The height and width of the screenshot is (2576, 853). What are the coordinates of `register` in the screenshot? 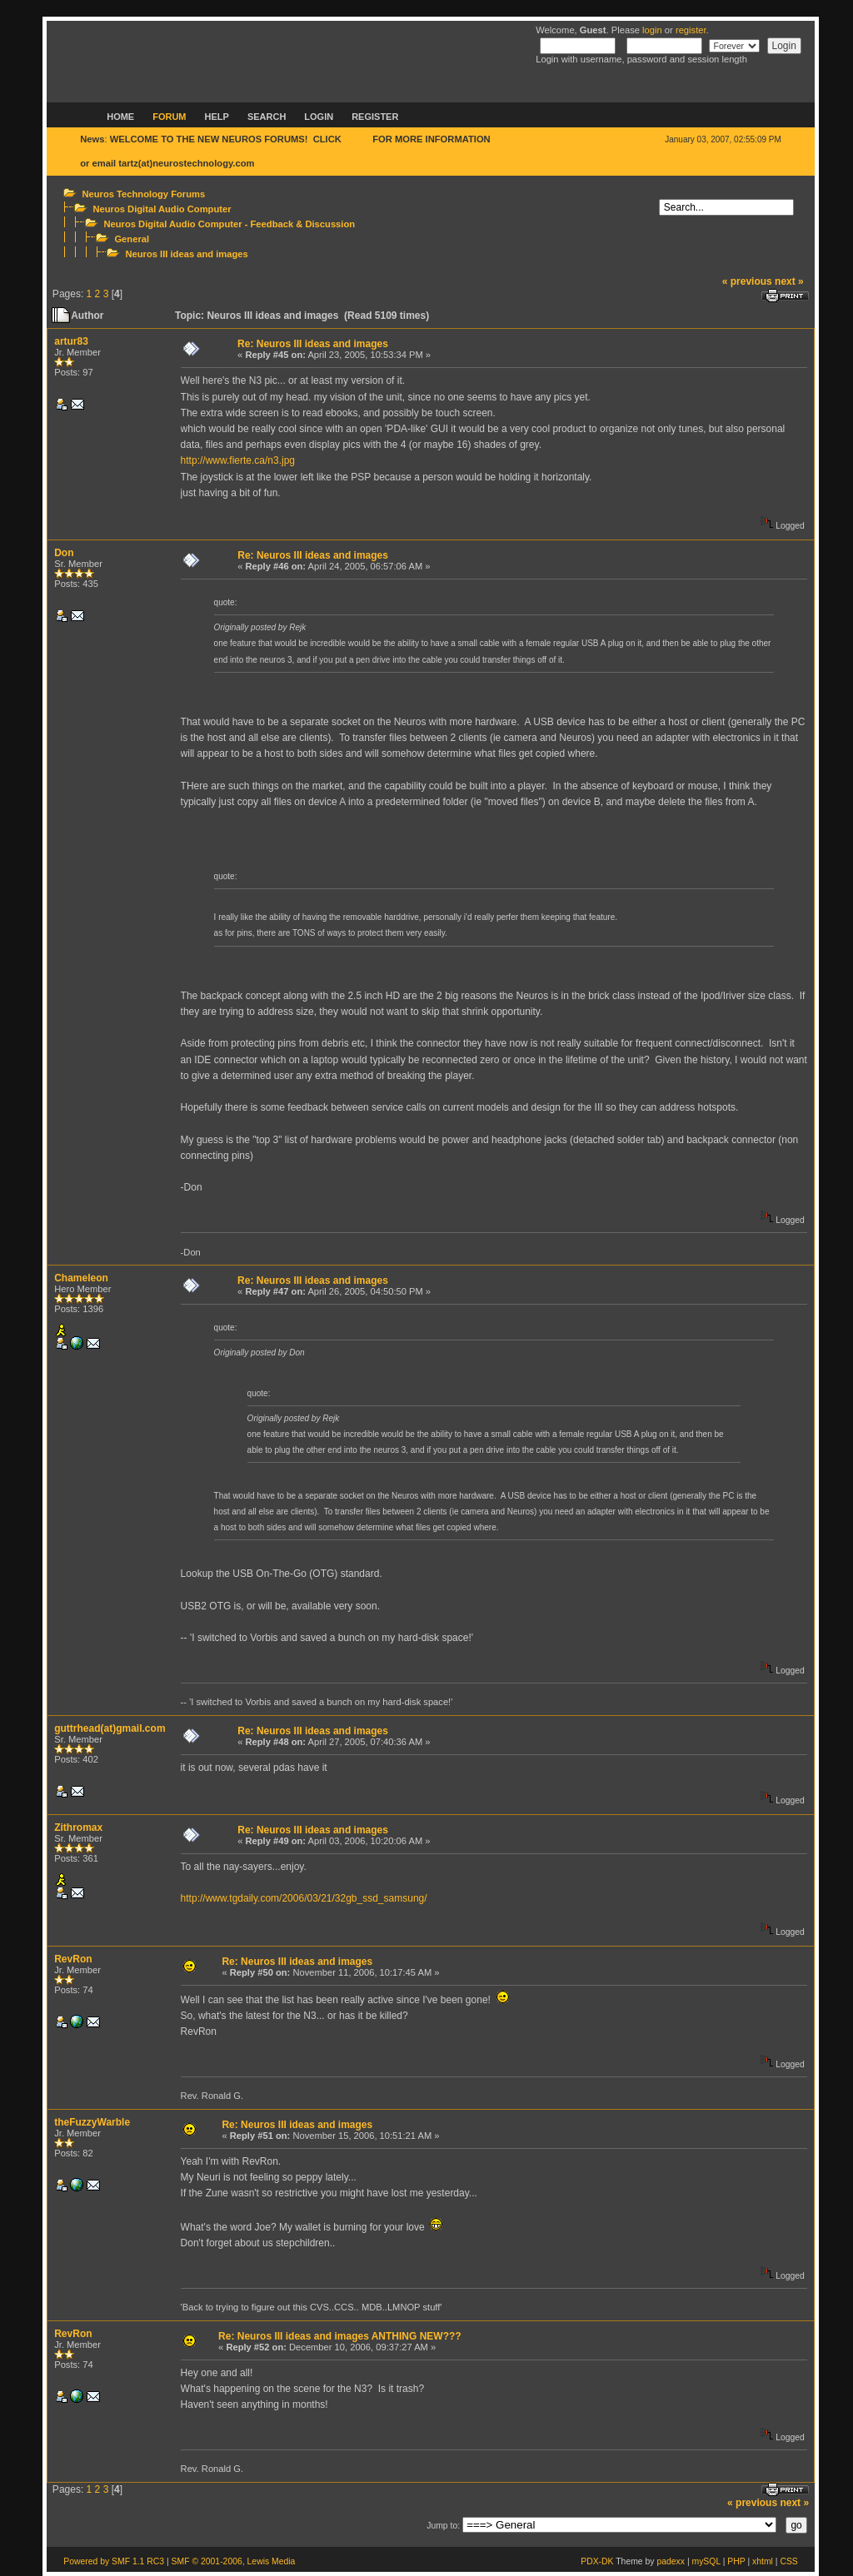 It's located at (691, 30).